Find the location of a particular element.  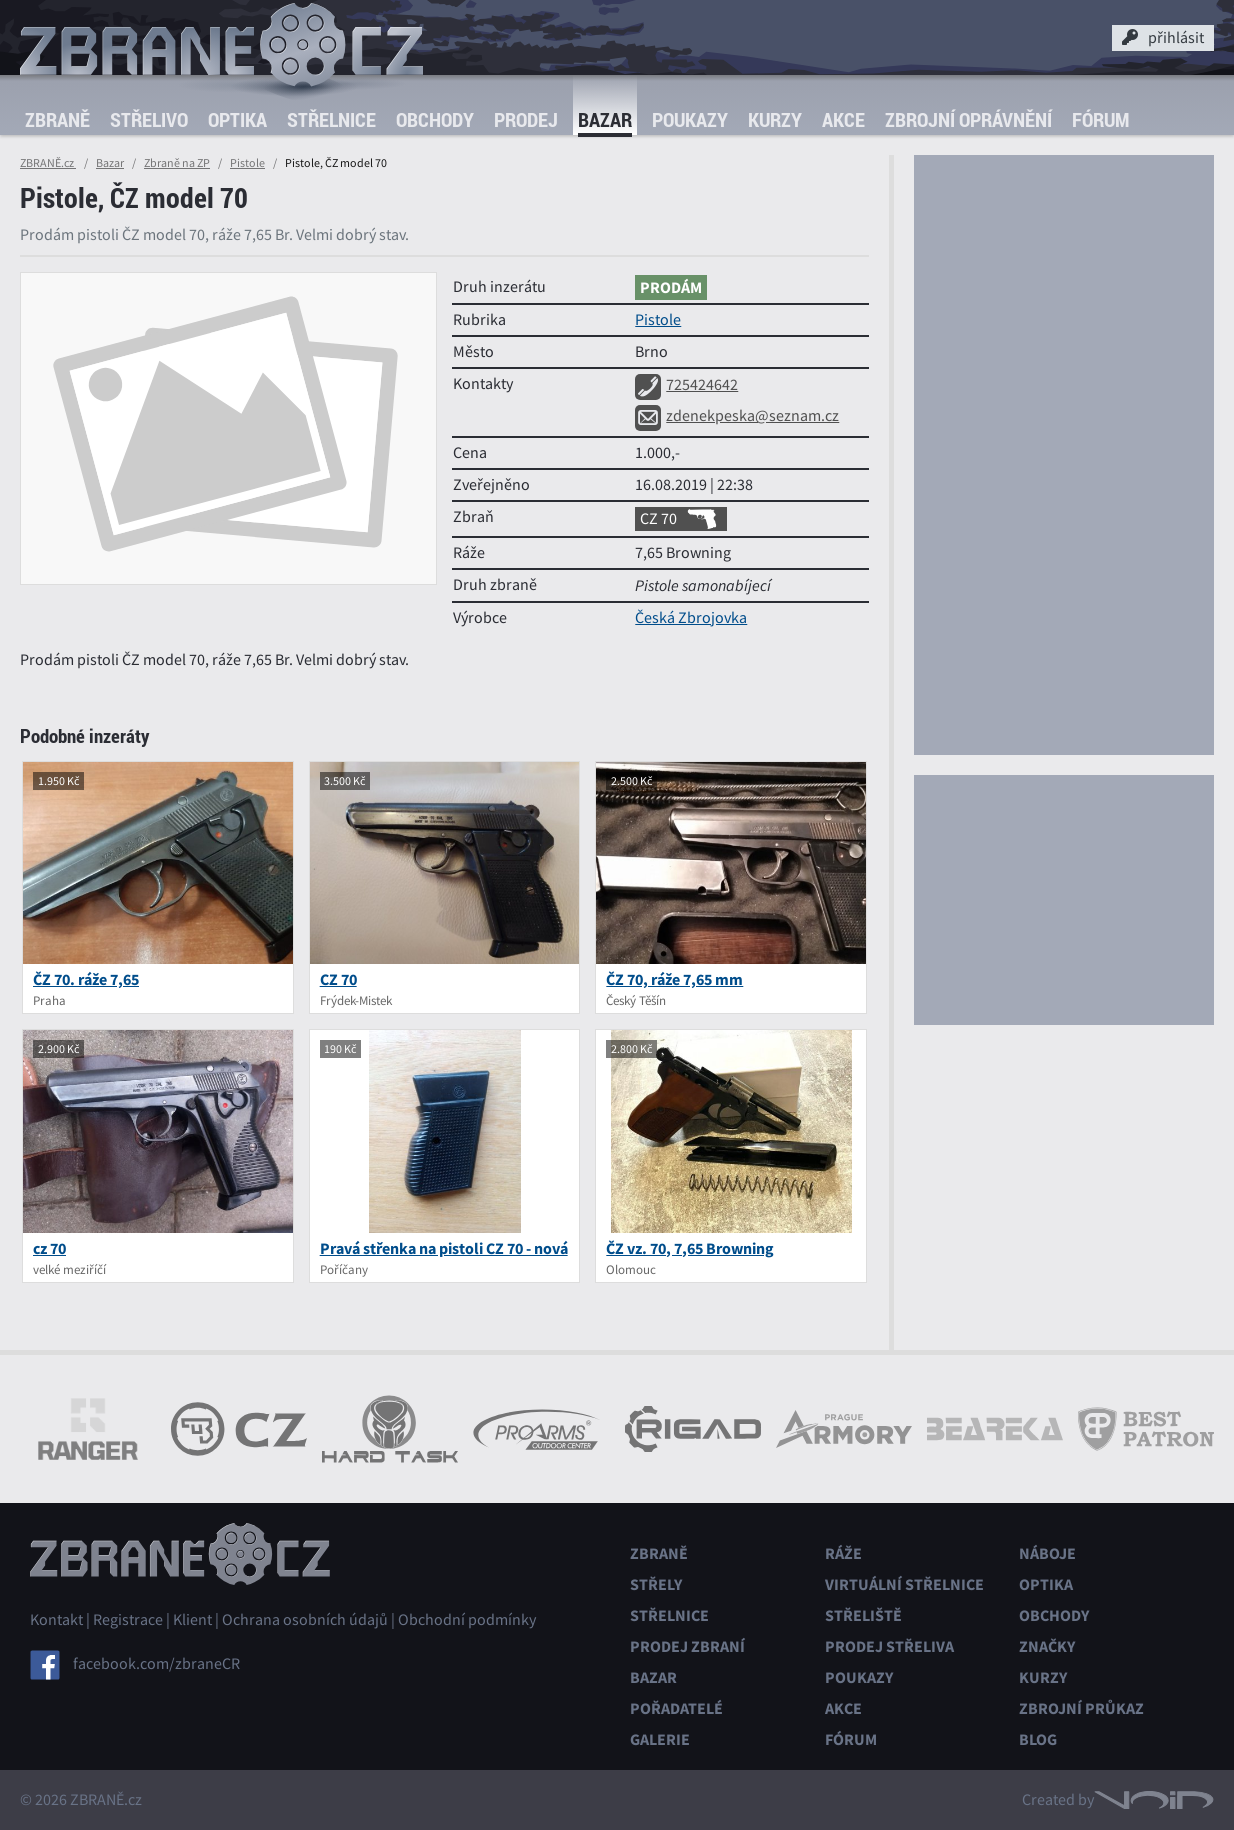

Obchodní podmínky is located at coordinates (467, 1620).